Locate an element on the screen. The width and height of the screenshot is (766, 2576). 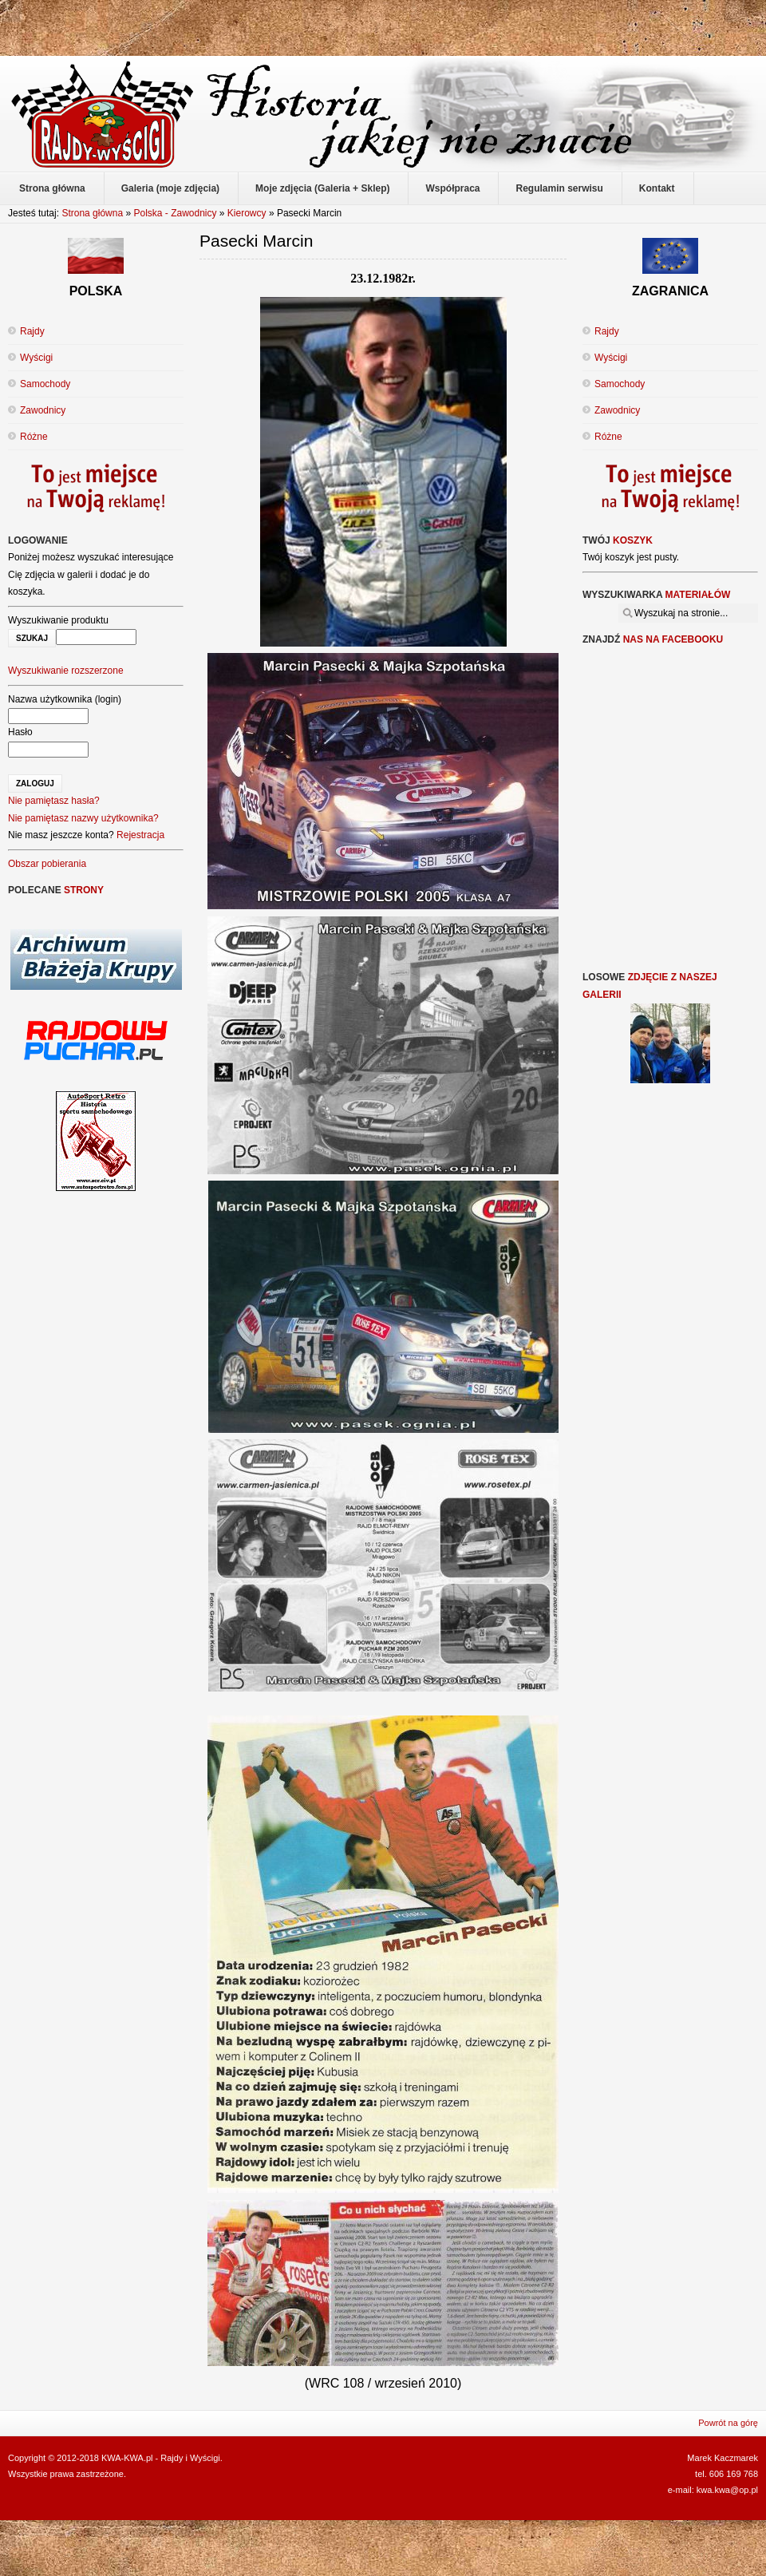
Wyszukiwanie rozszerzone is located at coordinates (66, 670).